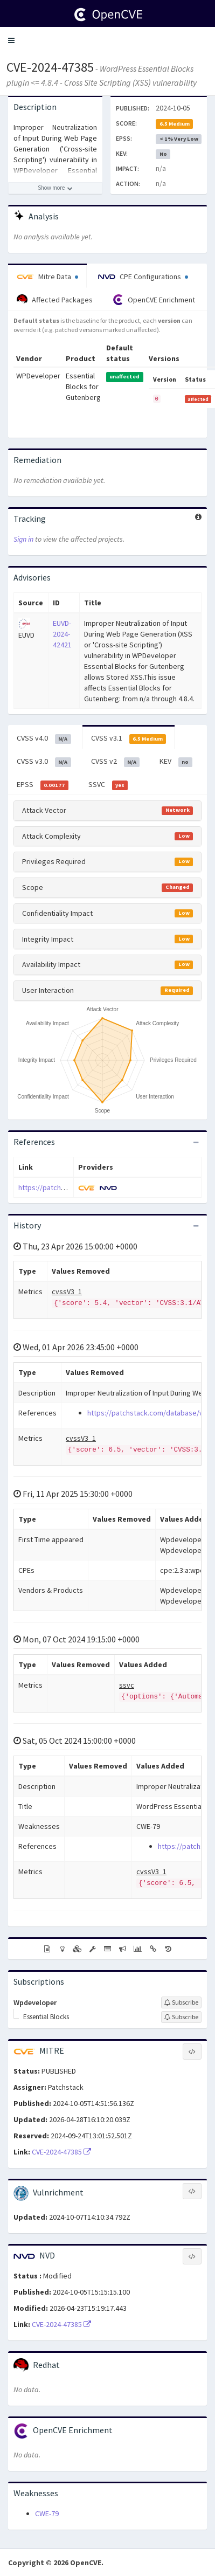 This screenshot has width=215, height=2576. Describe the element at coordinates (62, 634) in the screenshot. I see `EUVD-2024-42421` at that location.